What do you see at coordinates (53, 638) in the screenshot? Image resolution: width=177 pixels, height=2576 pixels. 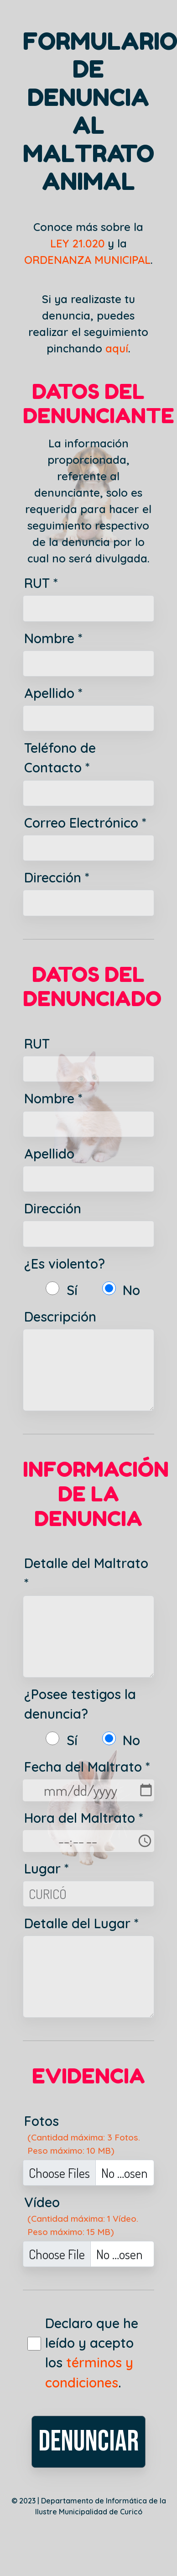 I see `Nombre *` at bounding box center [53, 638].